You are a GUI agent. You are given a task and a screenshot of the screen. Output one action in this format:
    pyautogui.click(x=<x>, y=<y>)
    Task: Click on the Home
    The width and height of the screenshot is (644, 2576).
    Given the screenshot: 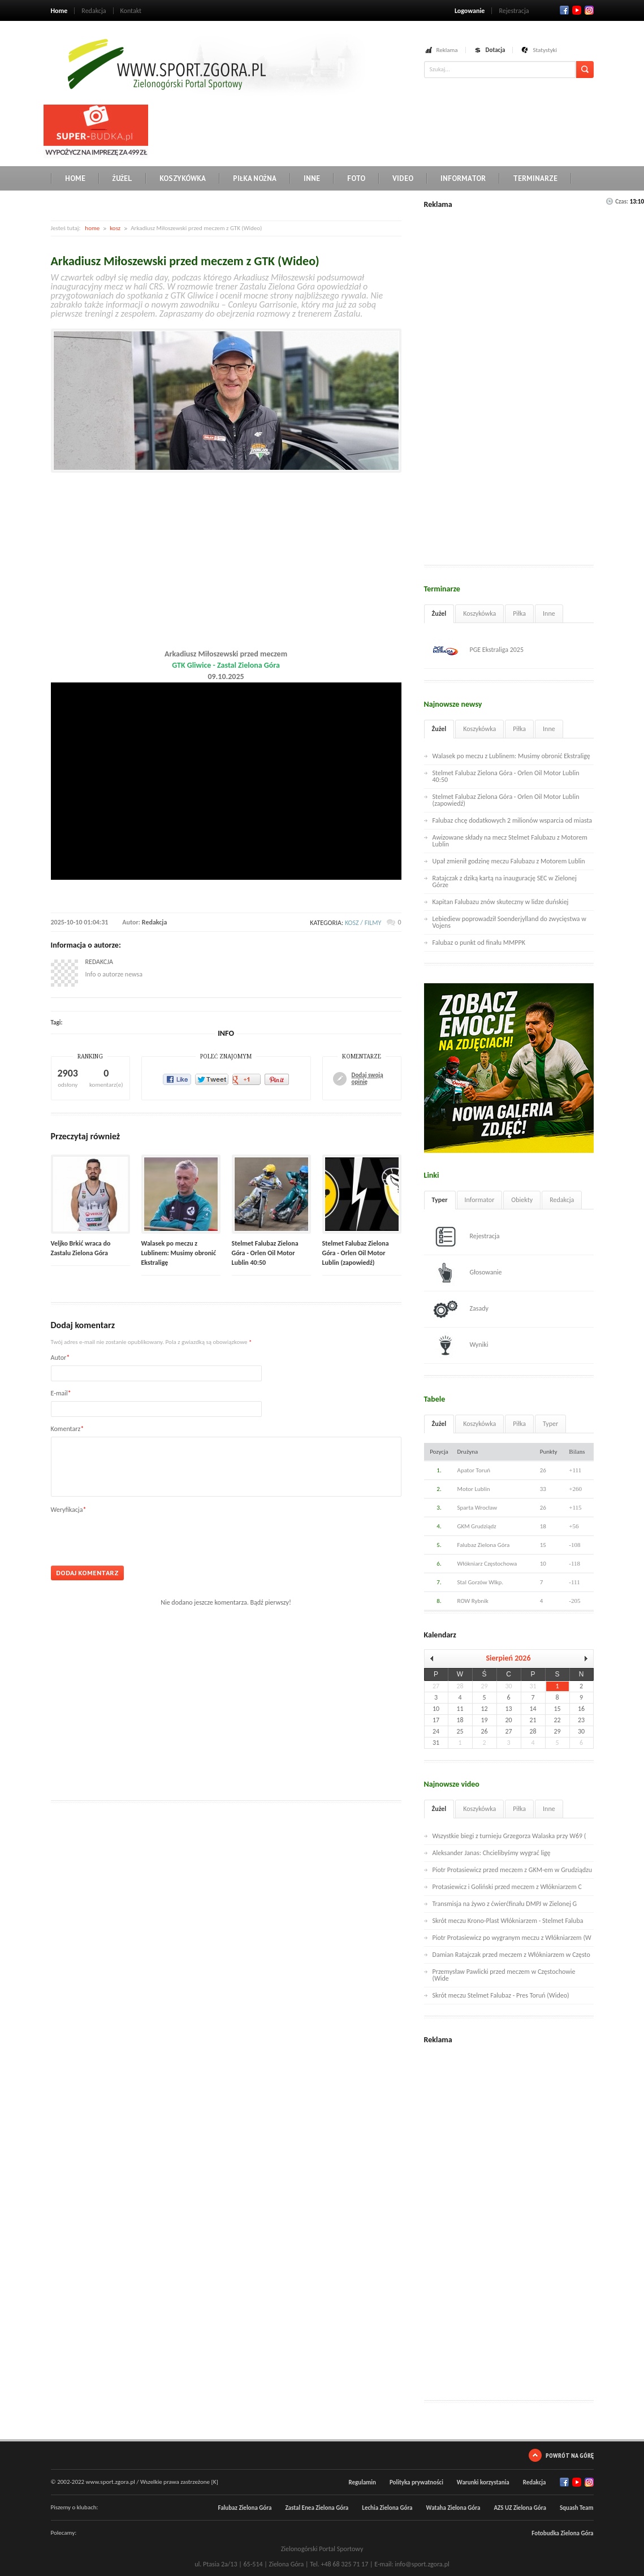 What is the action you would take?
    pyautogui.click(x=59, y=11)
    